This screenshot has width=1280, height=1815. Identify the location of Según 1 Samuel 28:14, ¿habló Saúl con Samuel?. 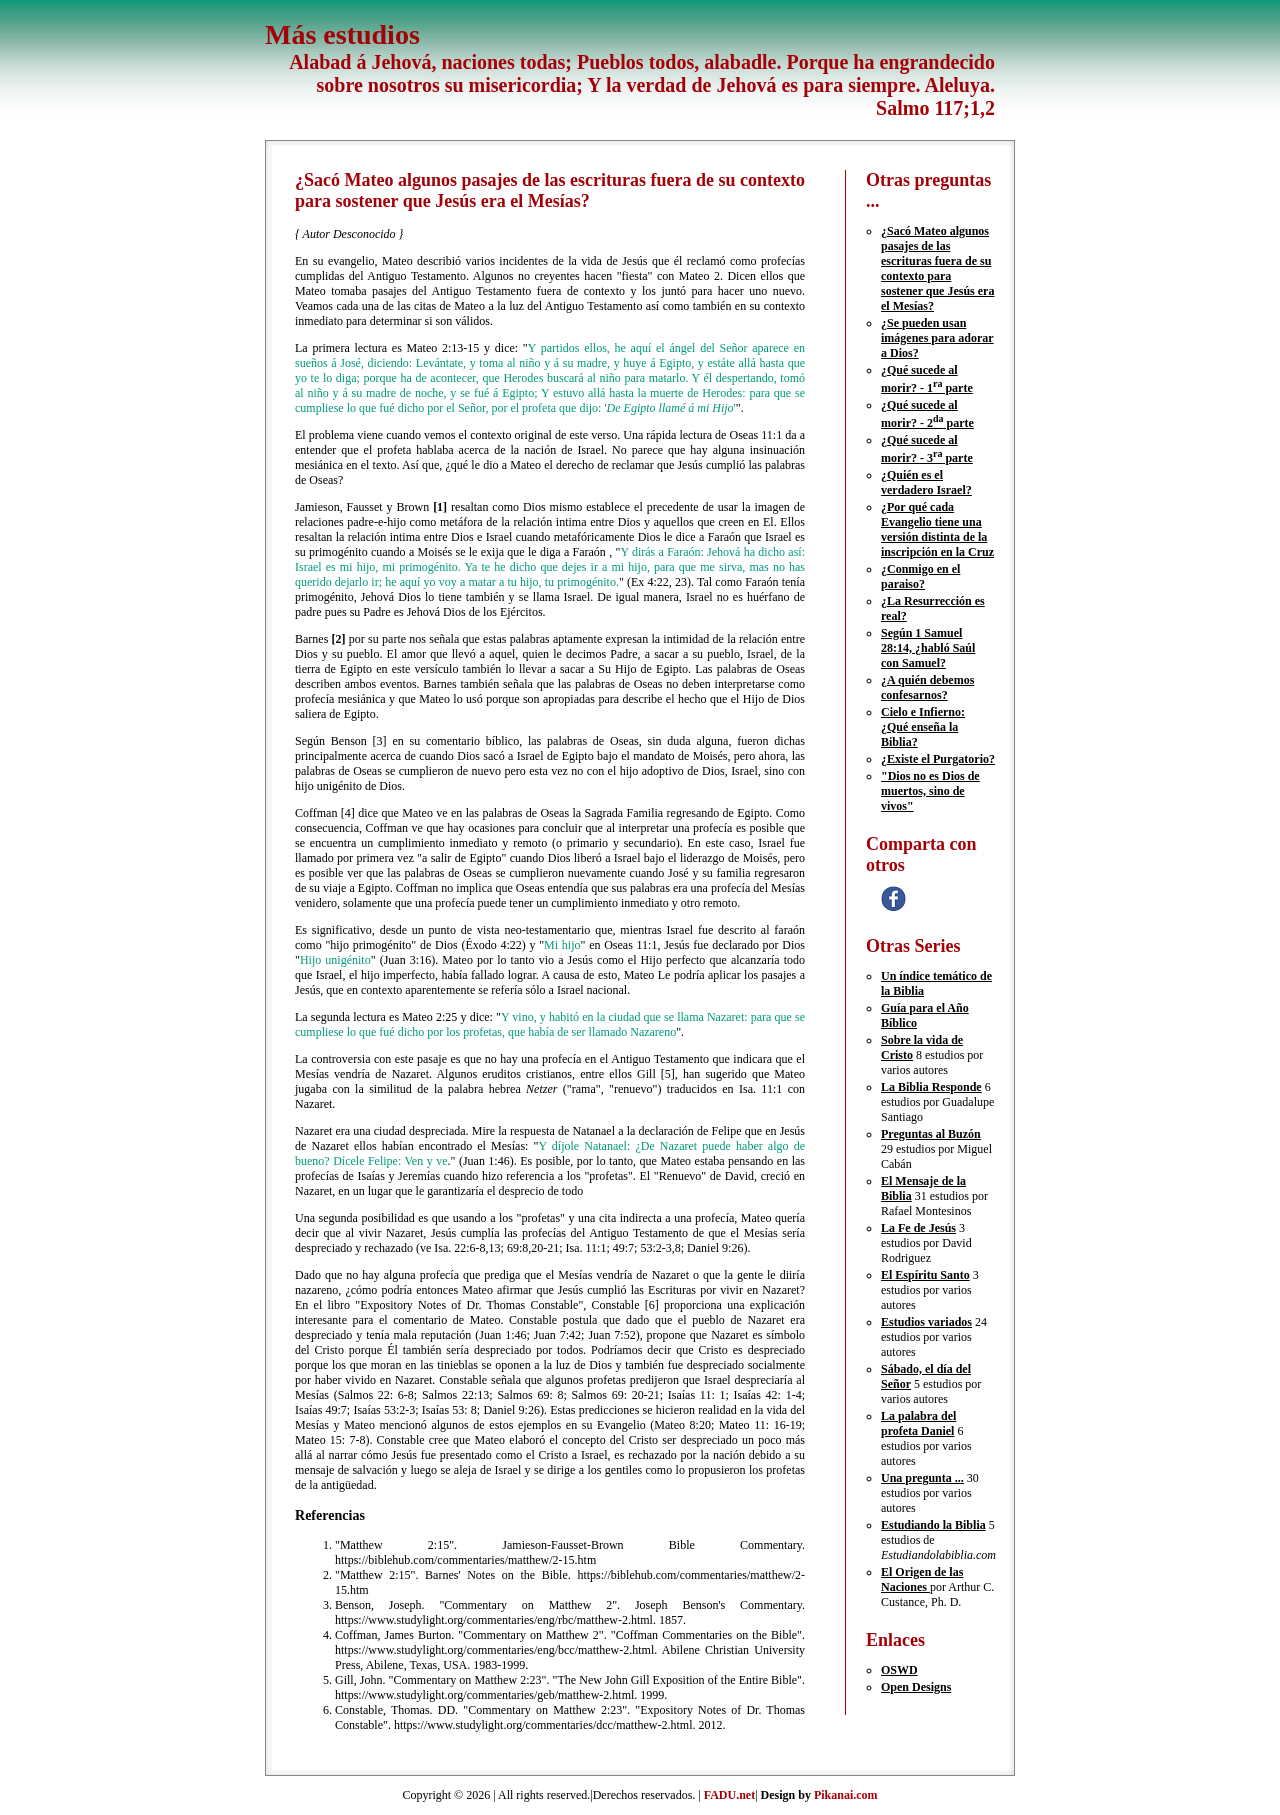
(928, 648).